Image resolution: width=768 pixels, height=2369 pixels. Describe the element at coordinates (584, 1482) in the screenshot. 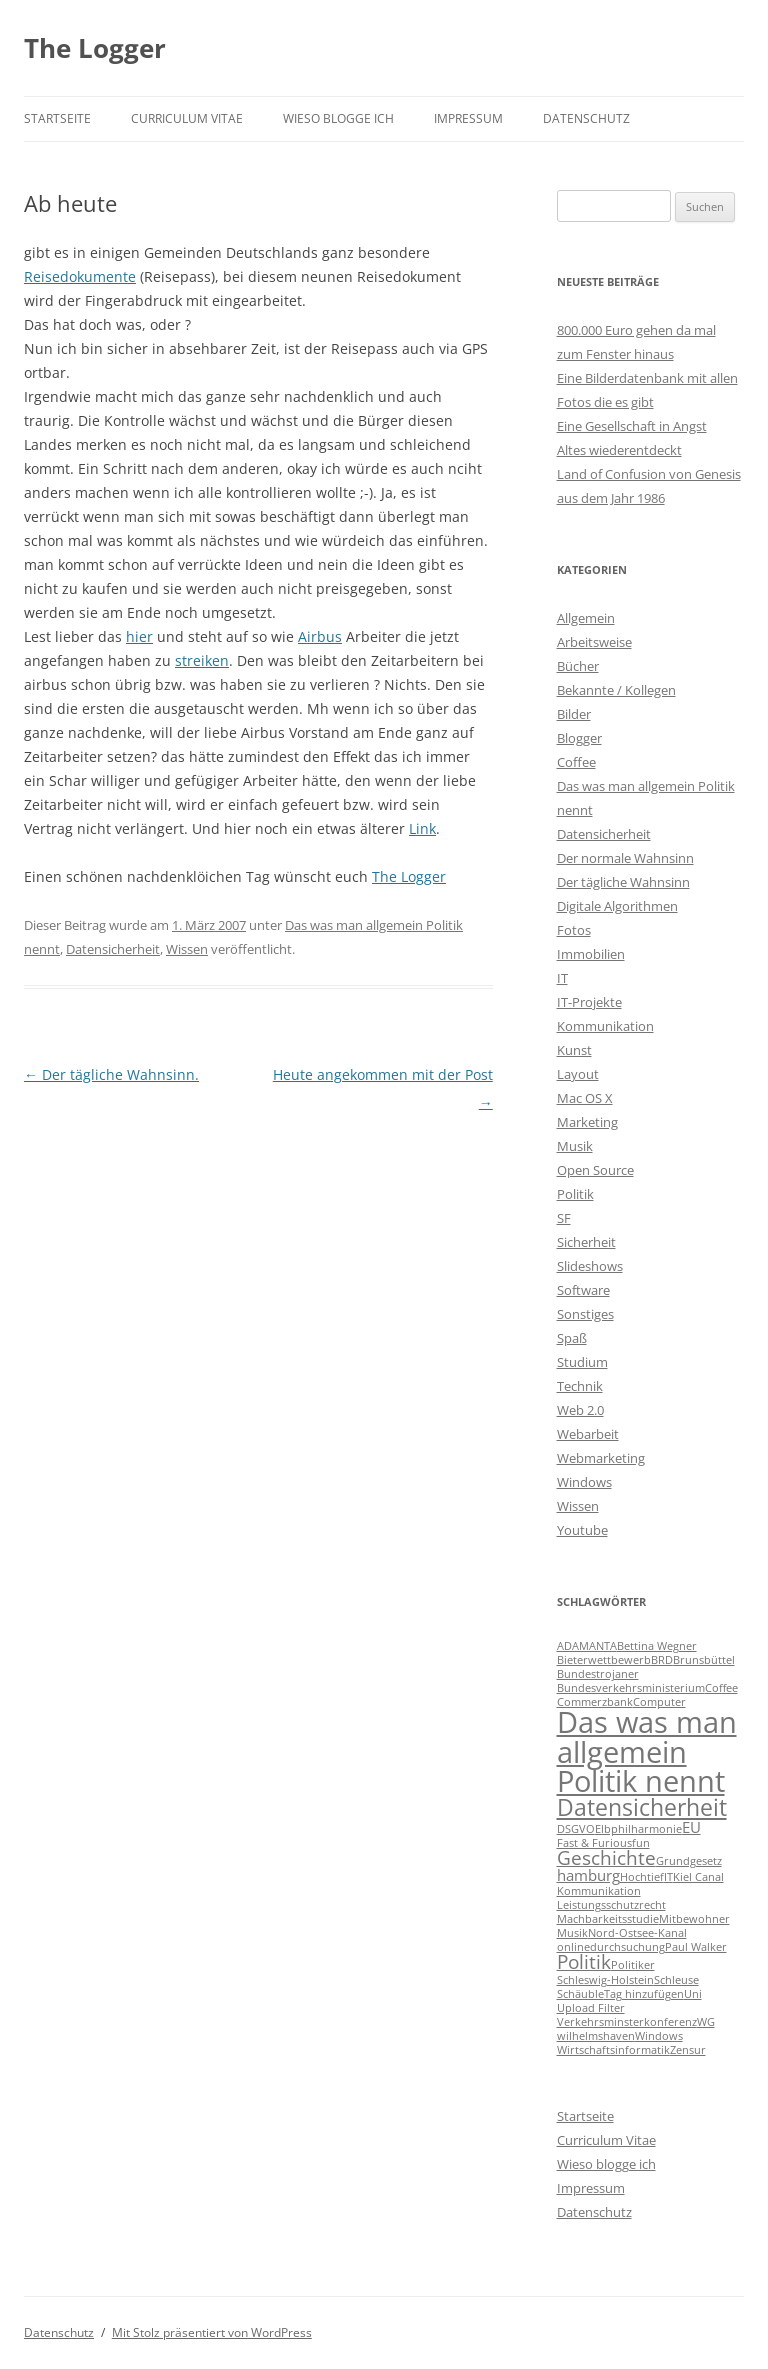

I see `Windows` at that location.